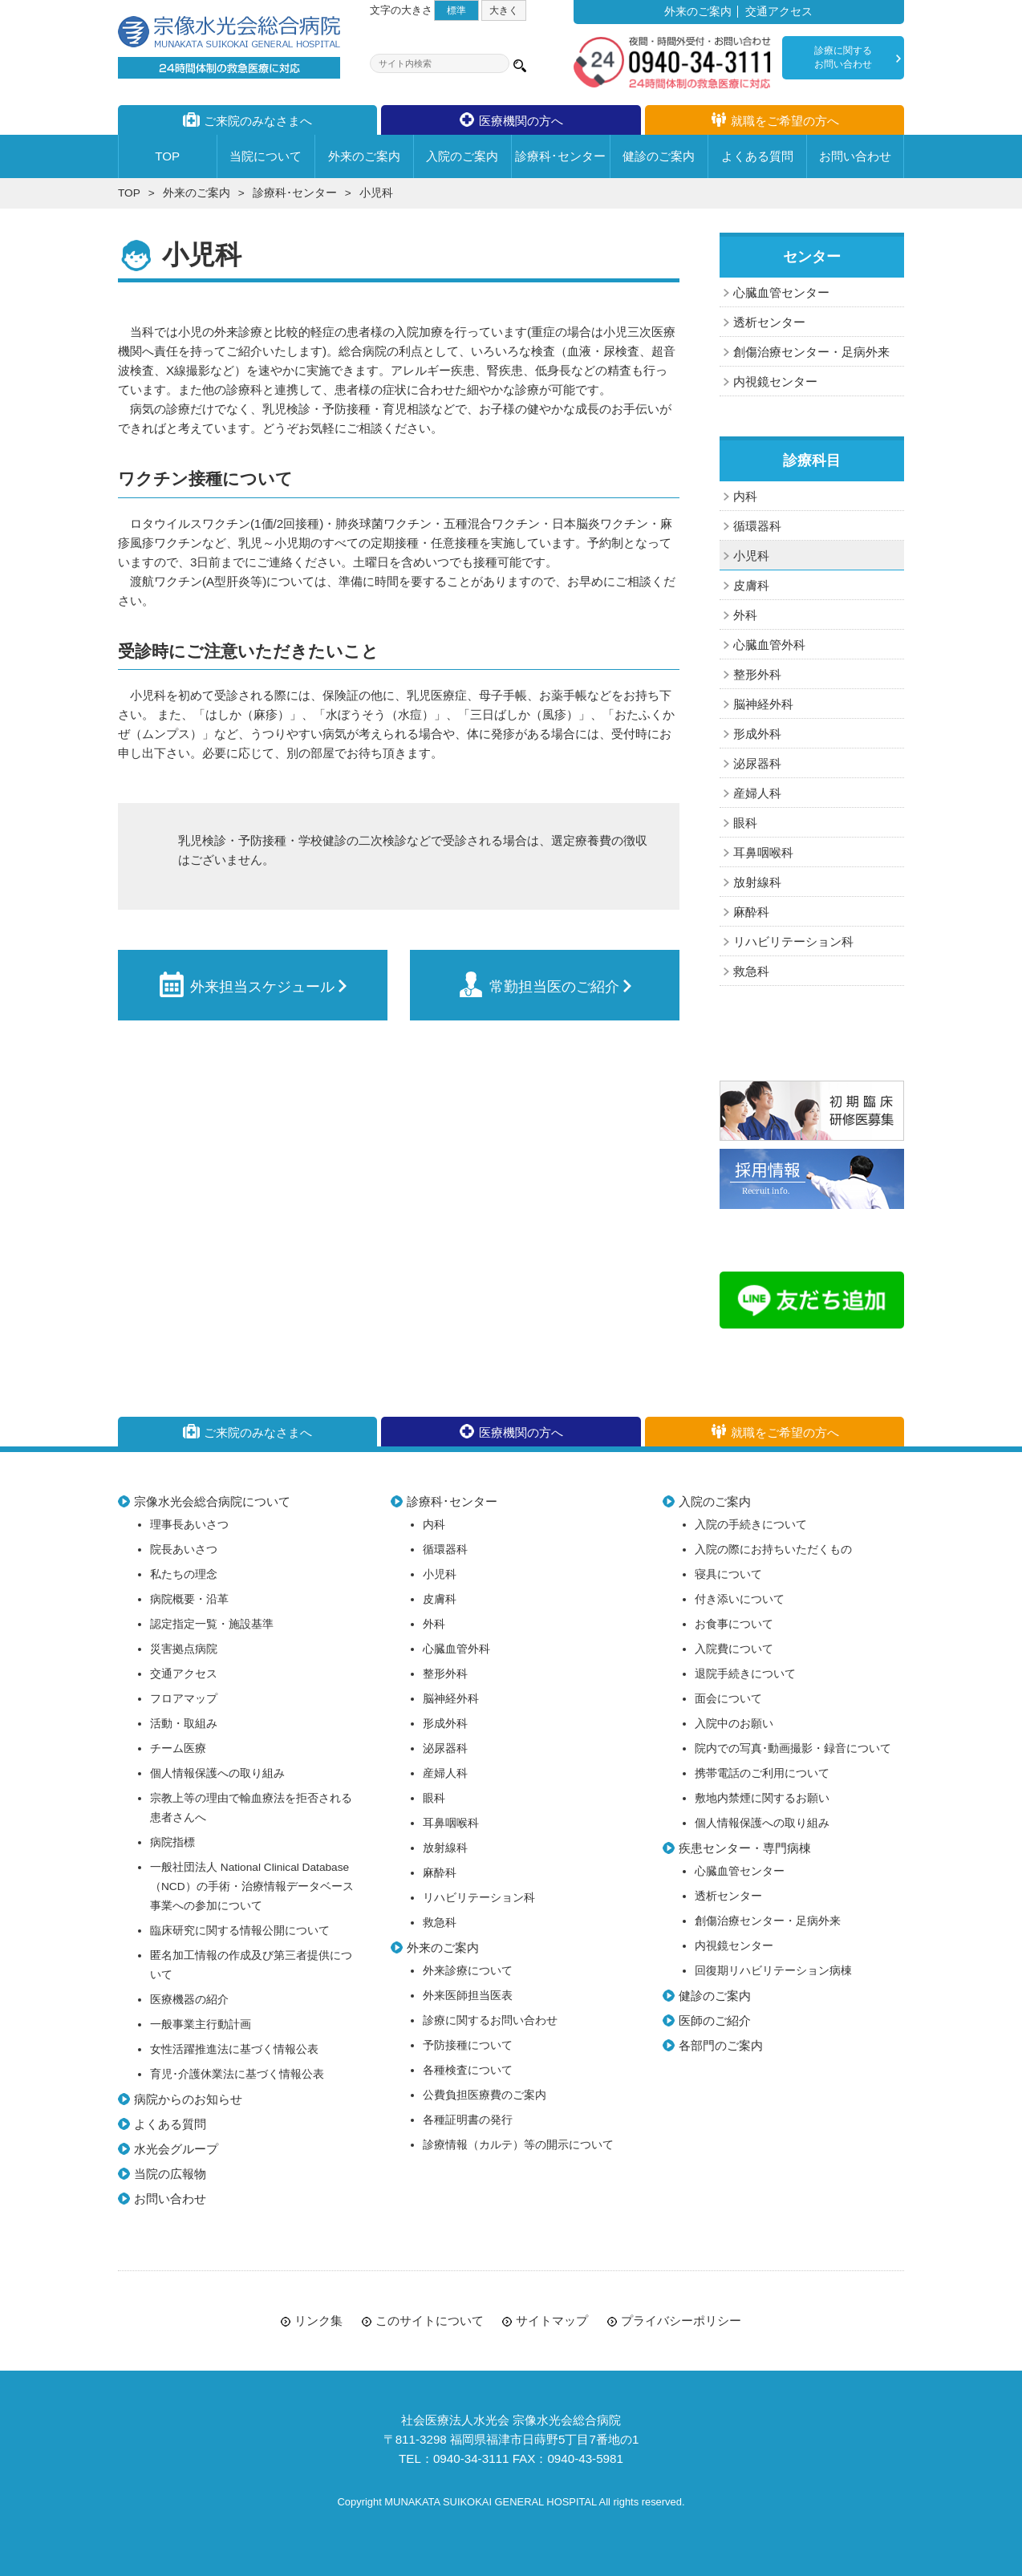  Describe the element at coordinates (129, 193) in the screenshot. I see `TOP` at that location.